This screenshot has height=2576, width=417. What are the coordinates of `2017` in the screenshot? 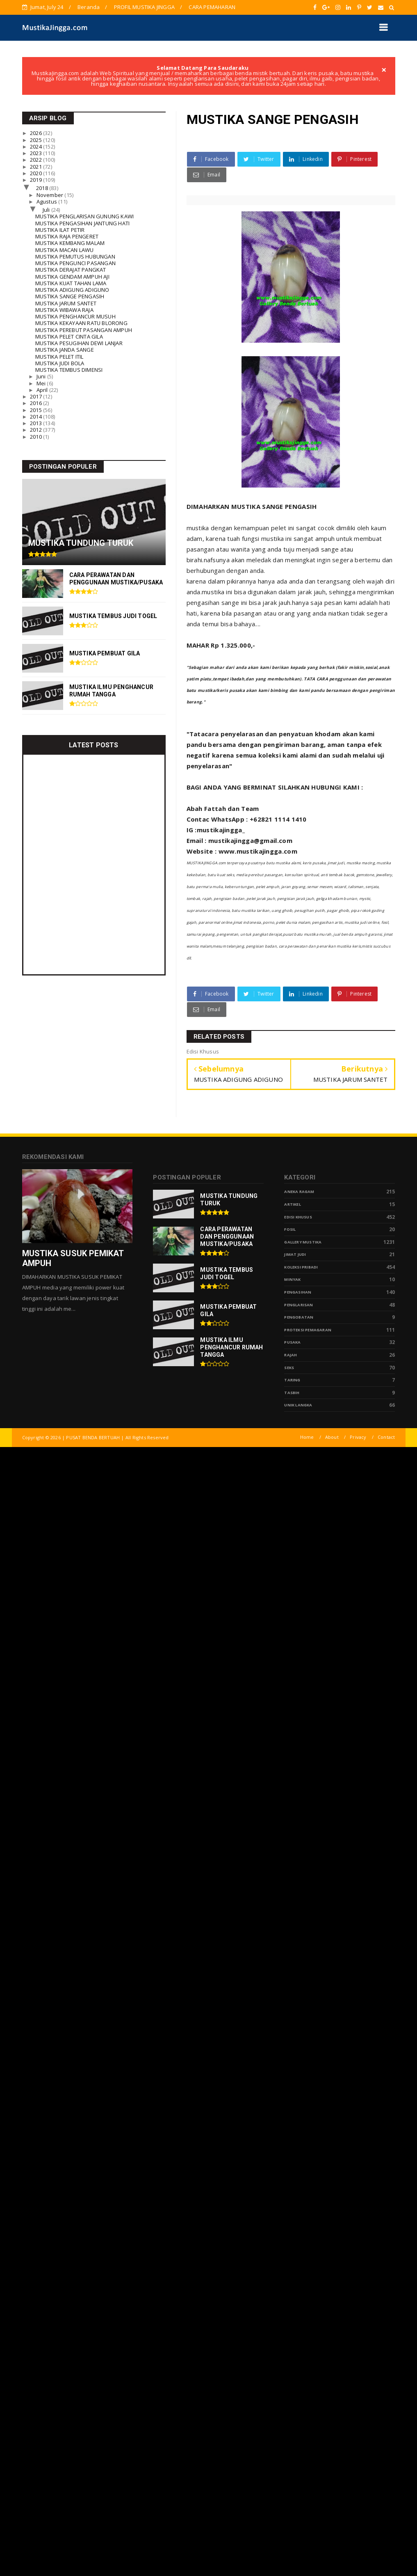 It's located at (36, 396).